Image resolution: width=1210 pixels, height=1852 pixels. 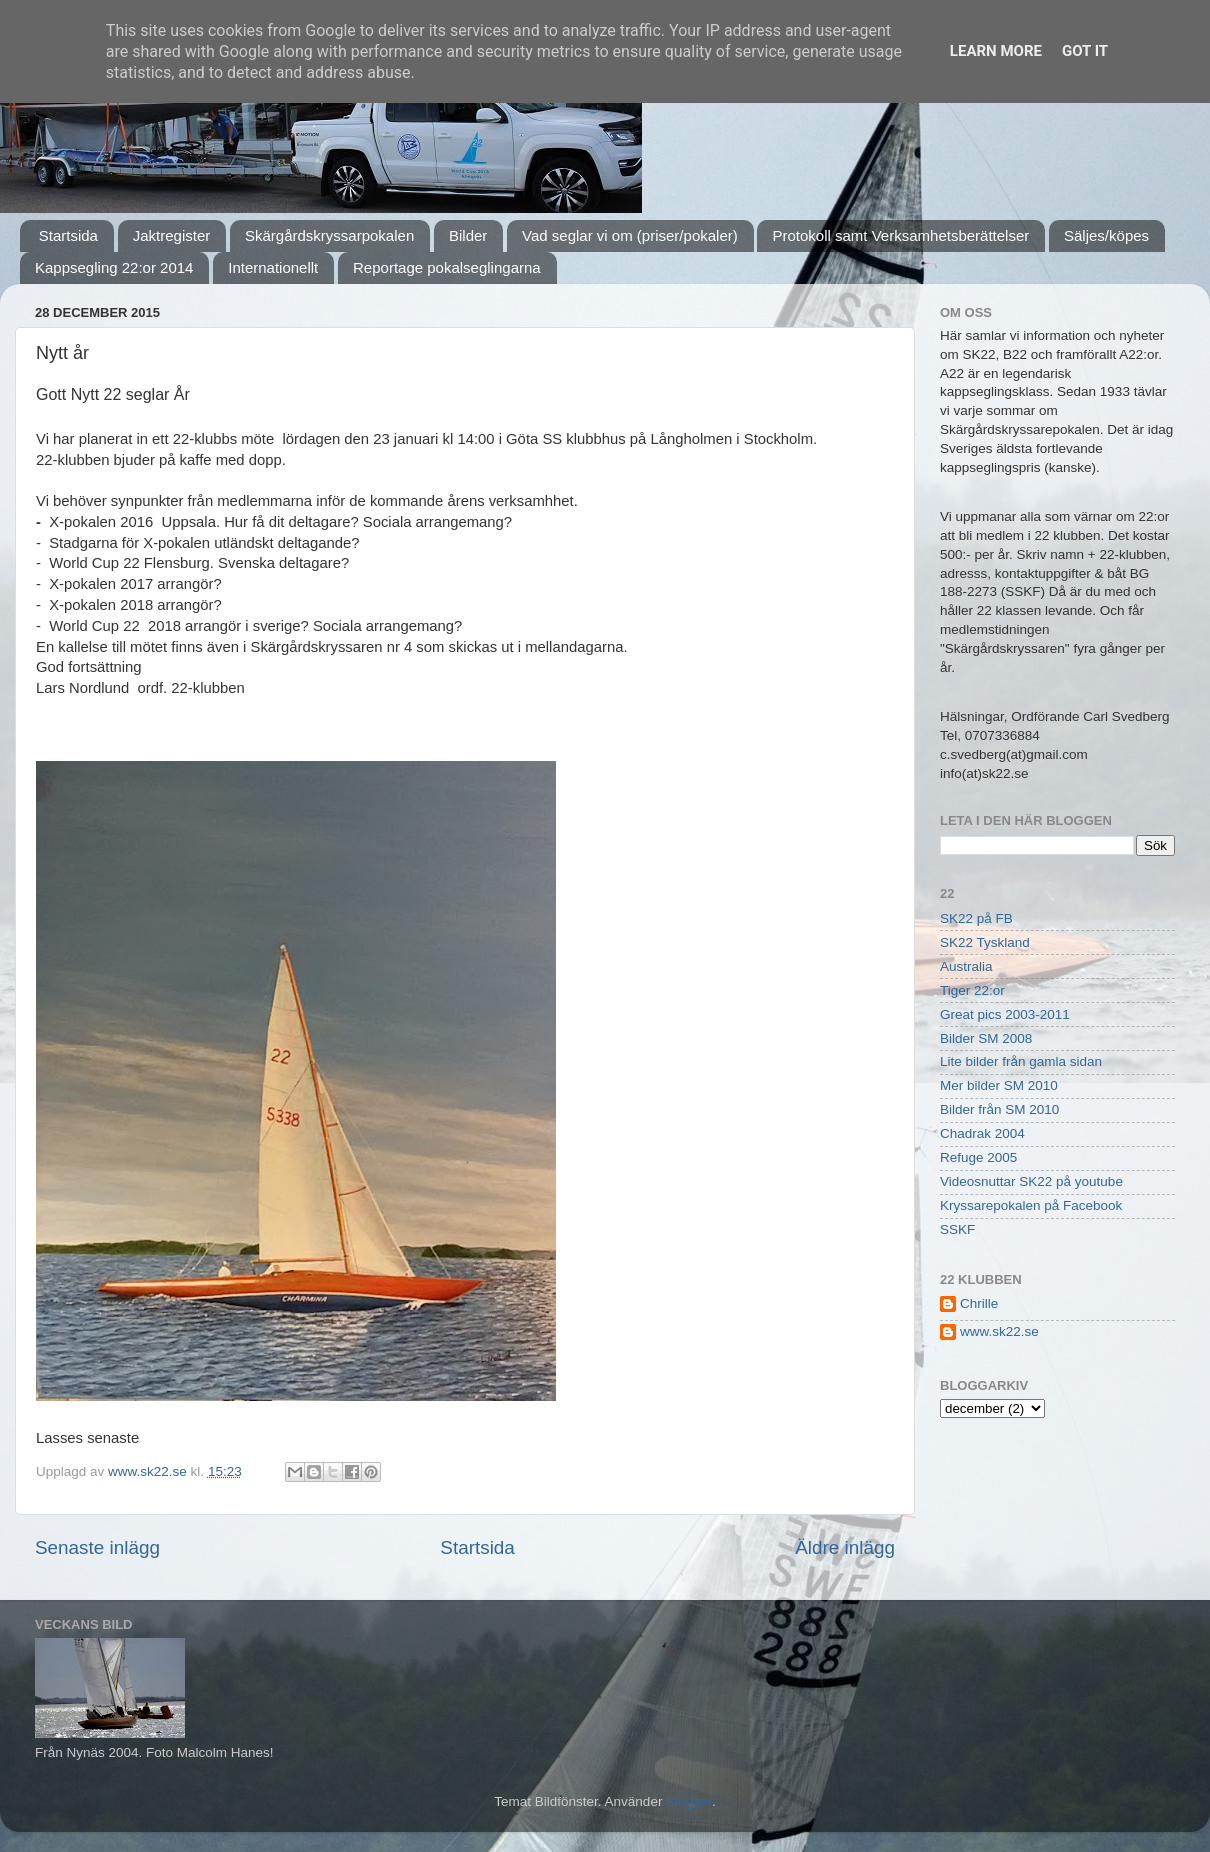 What do you see at coordinates (468, 235) in the screenshot?
I see `Bilder` at bounding box center [468, 235].